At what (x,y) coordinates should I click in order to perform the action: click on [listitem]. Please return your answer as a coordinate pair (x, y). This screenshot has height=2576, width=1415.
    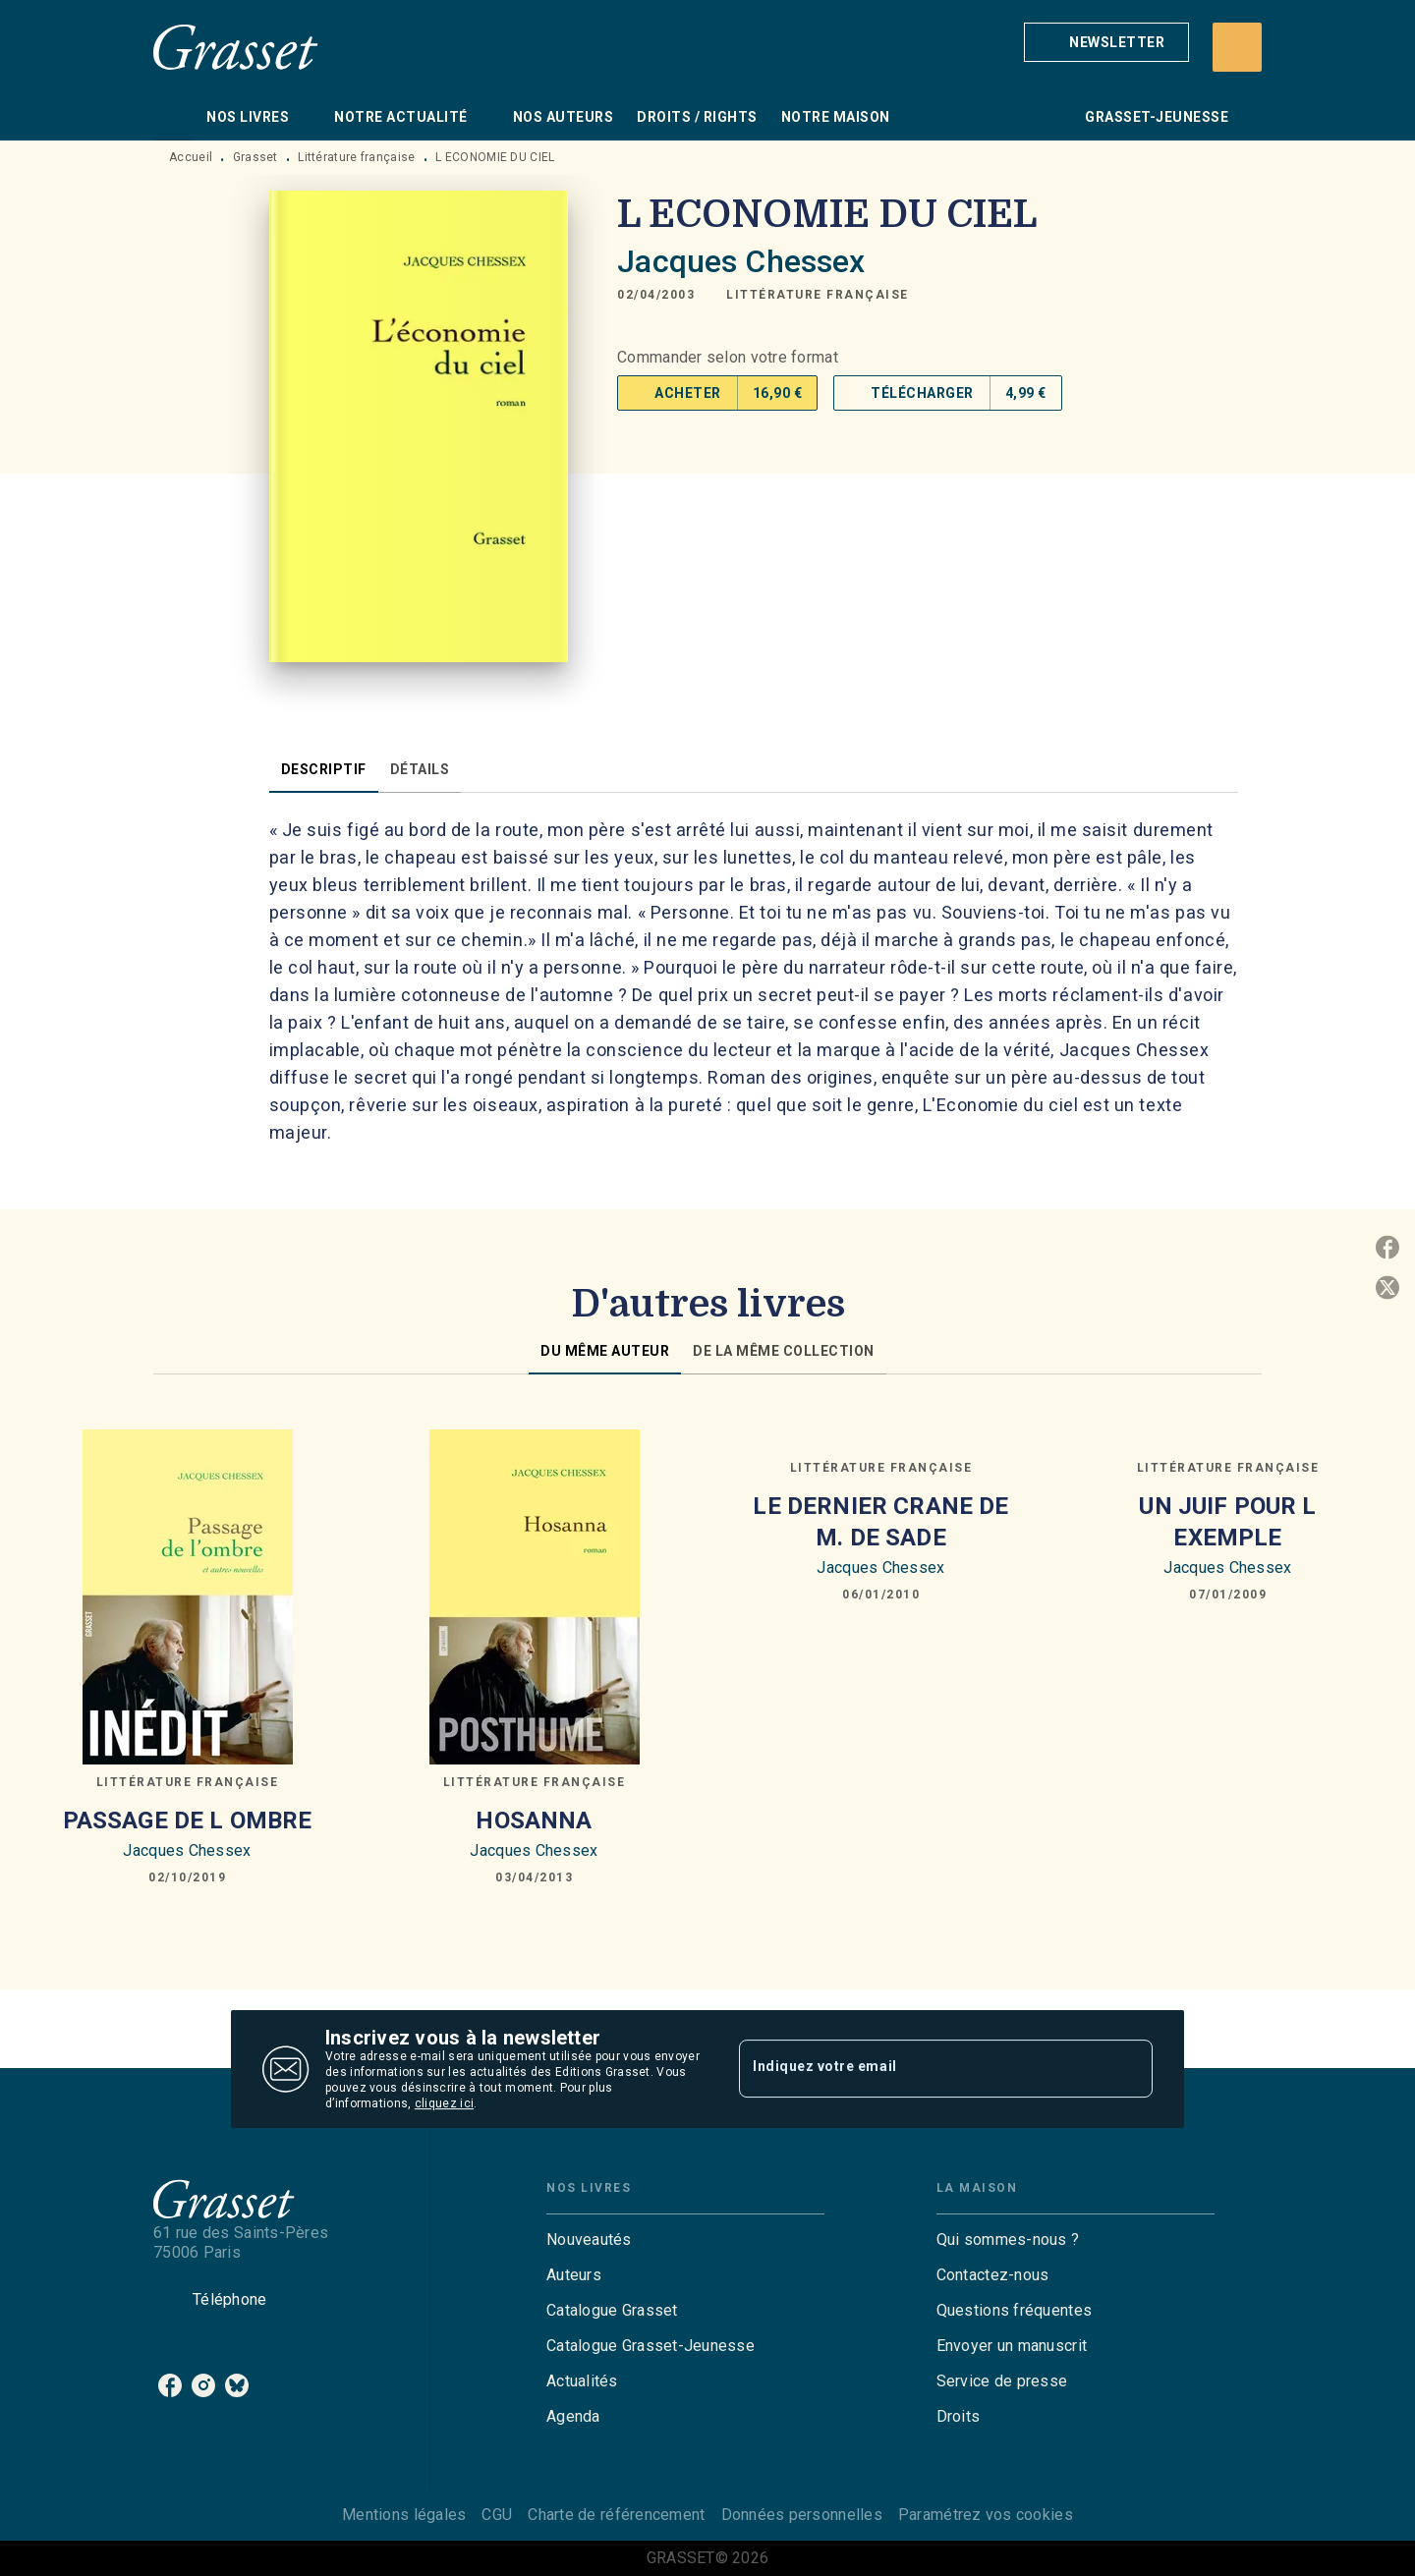
    Looking at the image, I should click on (170, 2385).